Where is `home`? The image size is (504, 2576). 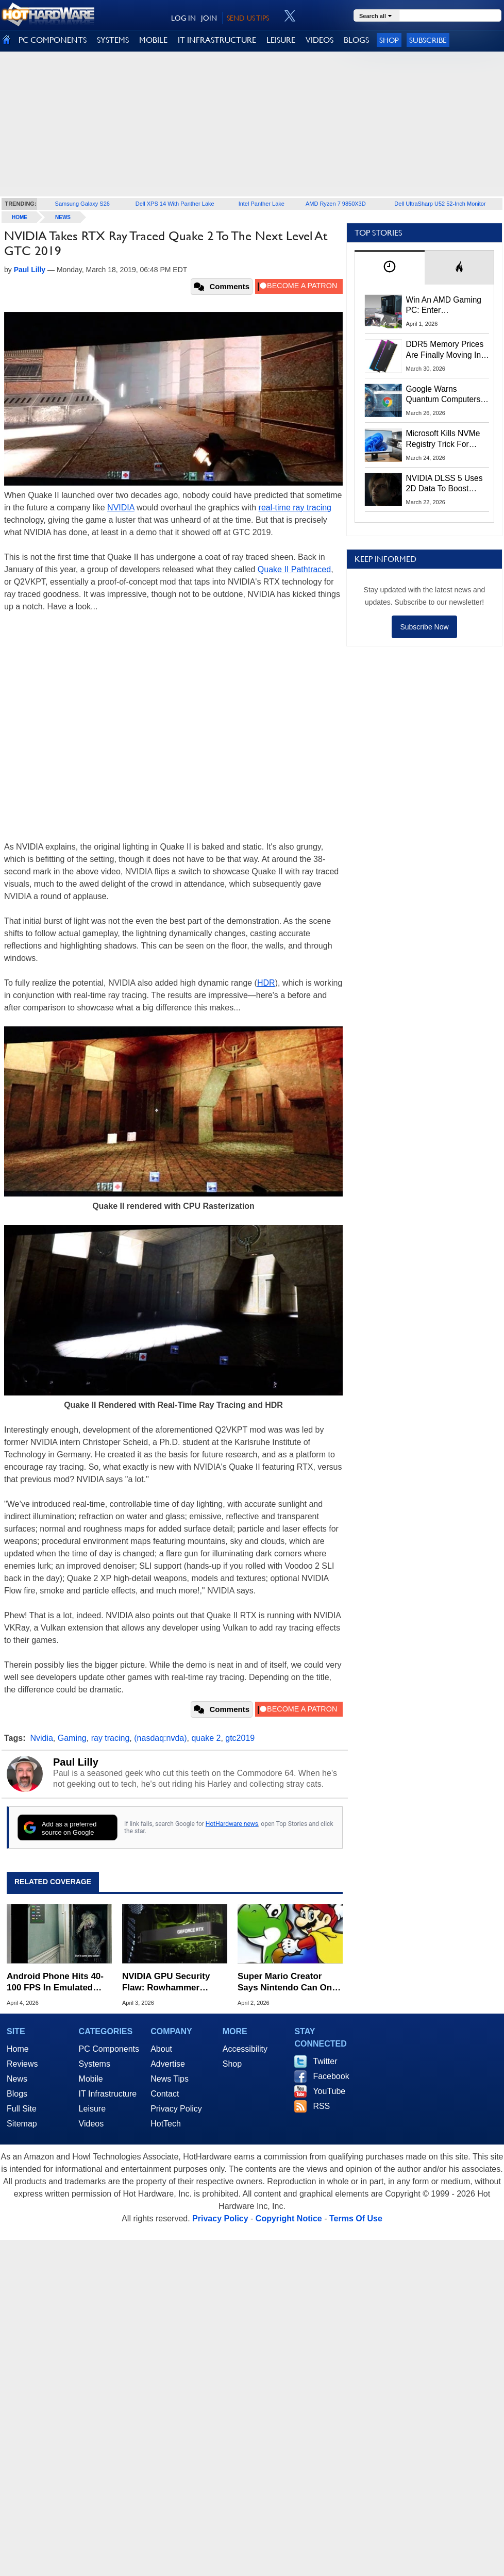 home is located at coordinates (19, 217).